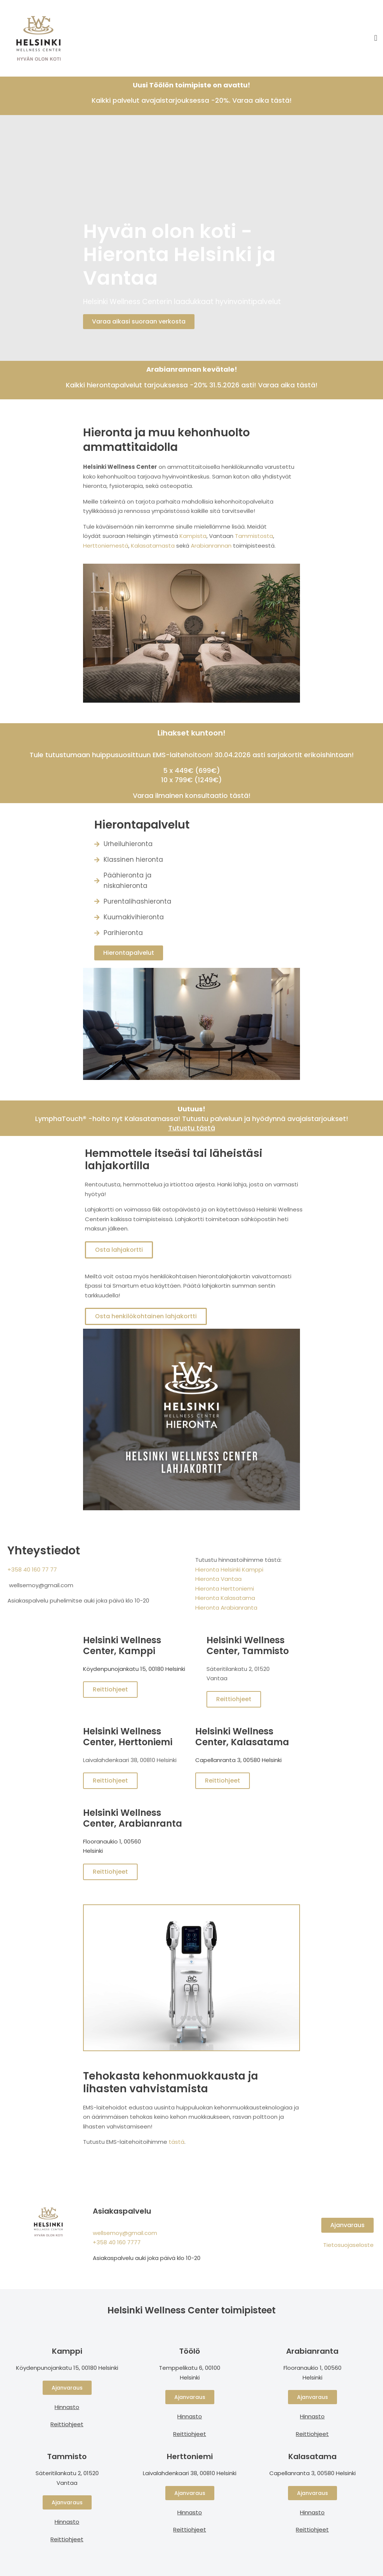 Image resolution: width=383 pixels, height=2576 pixels. Describe the element at coordinates (254, 536) in the screenshot. I see `Tammistosta` at that location.